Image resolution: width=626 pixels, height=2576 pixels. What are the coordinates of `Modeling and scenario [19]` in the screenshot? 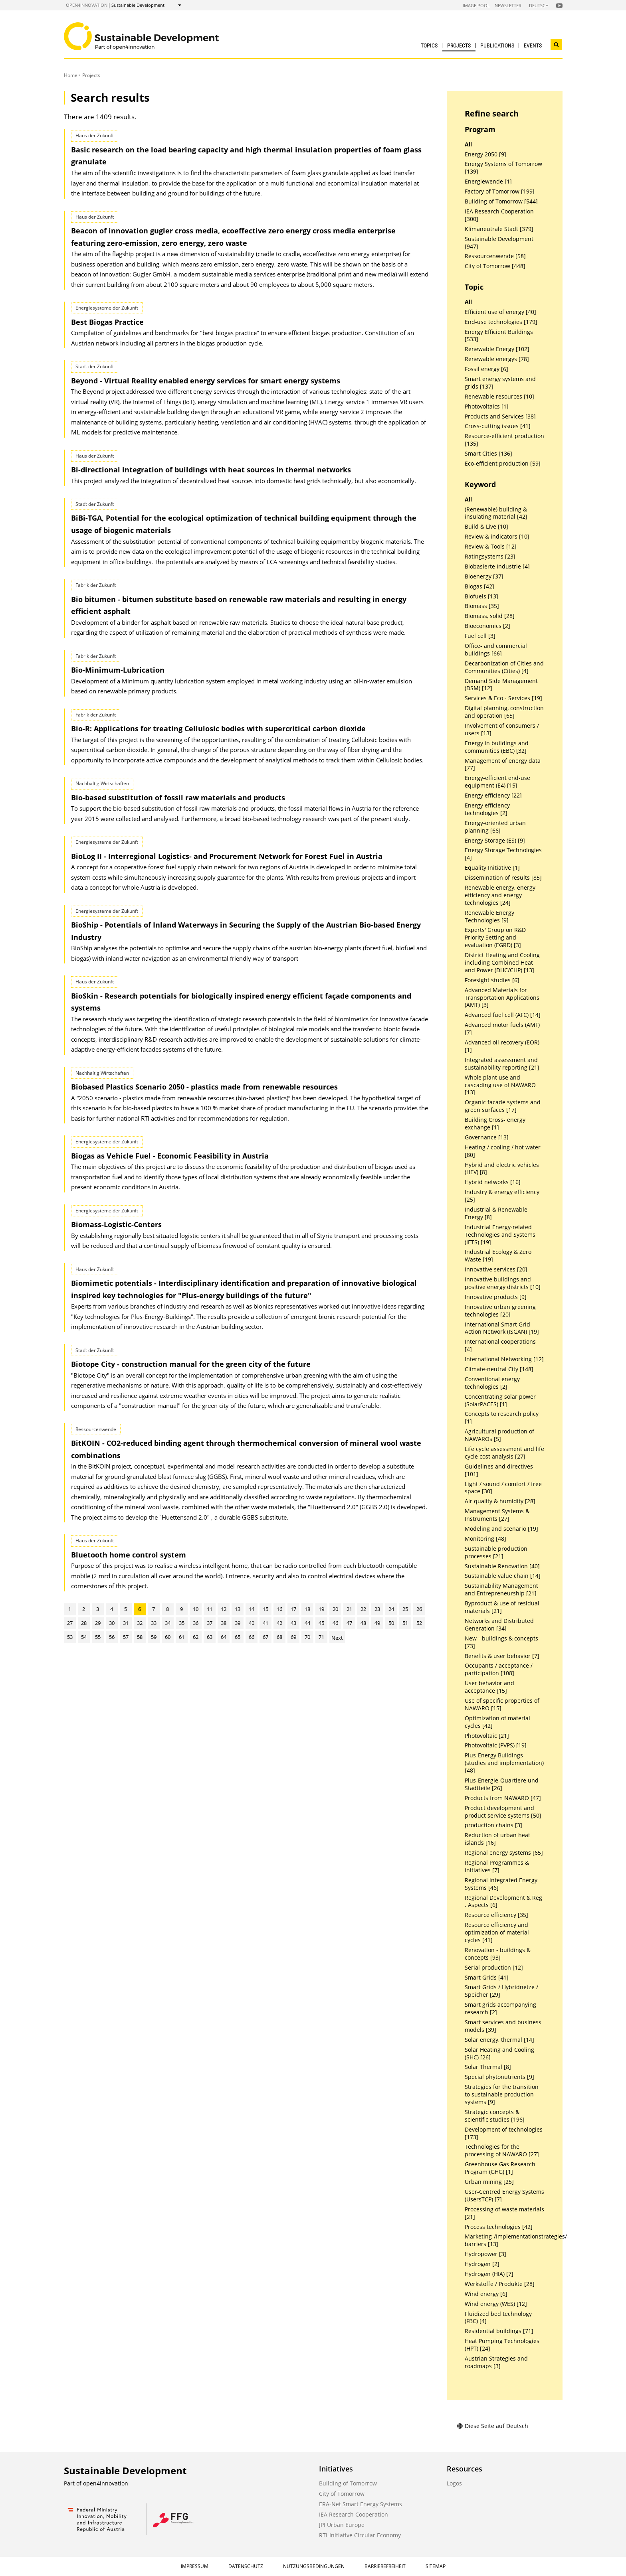 It's located at (501, 1528).